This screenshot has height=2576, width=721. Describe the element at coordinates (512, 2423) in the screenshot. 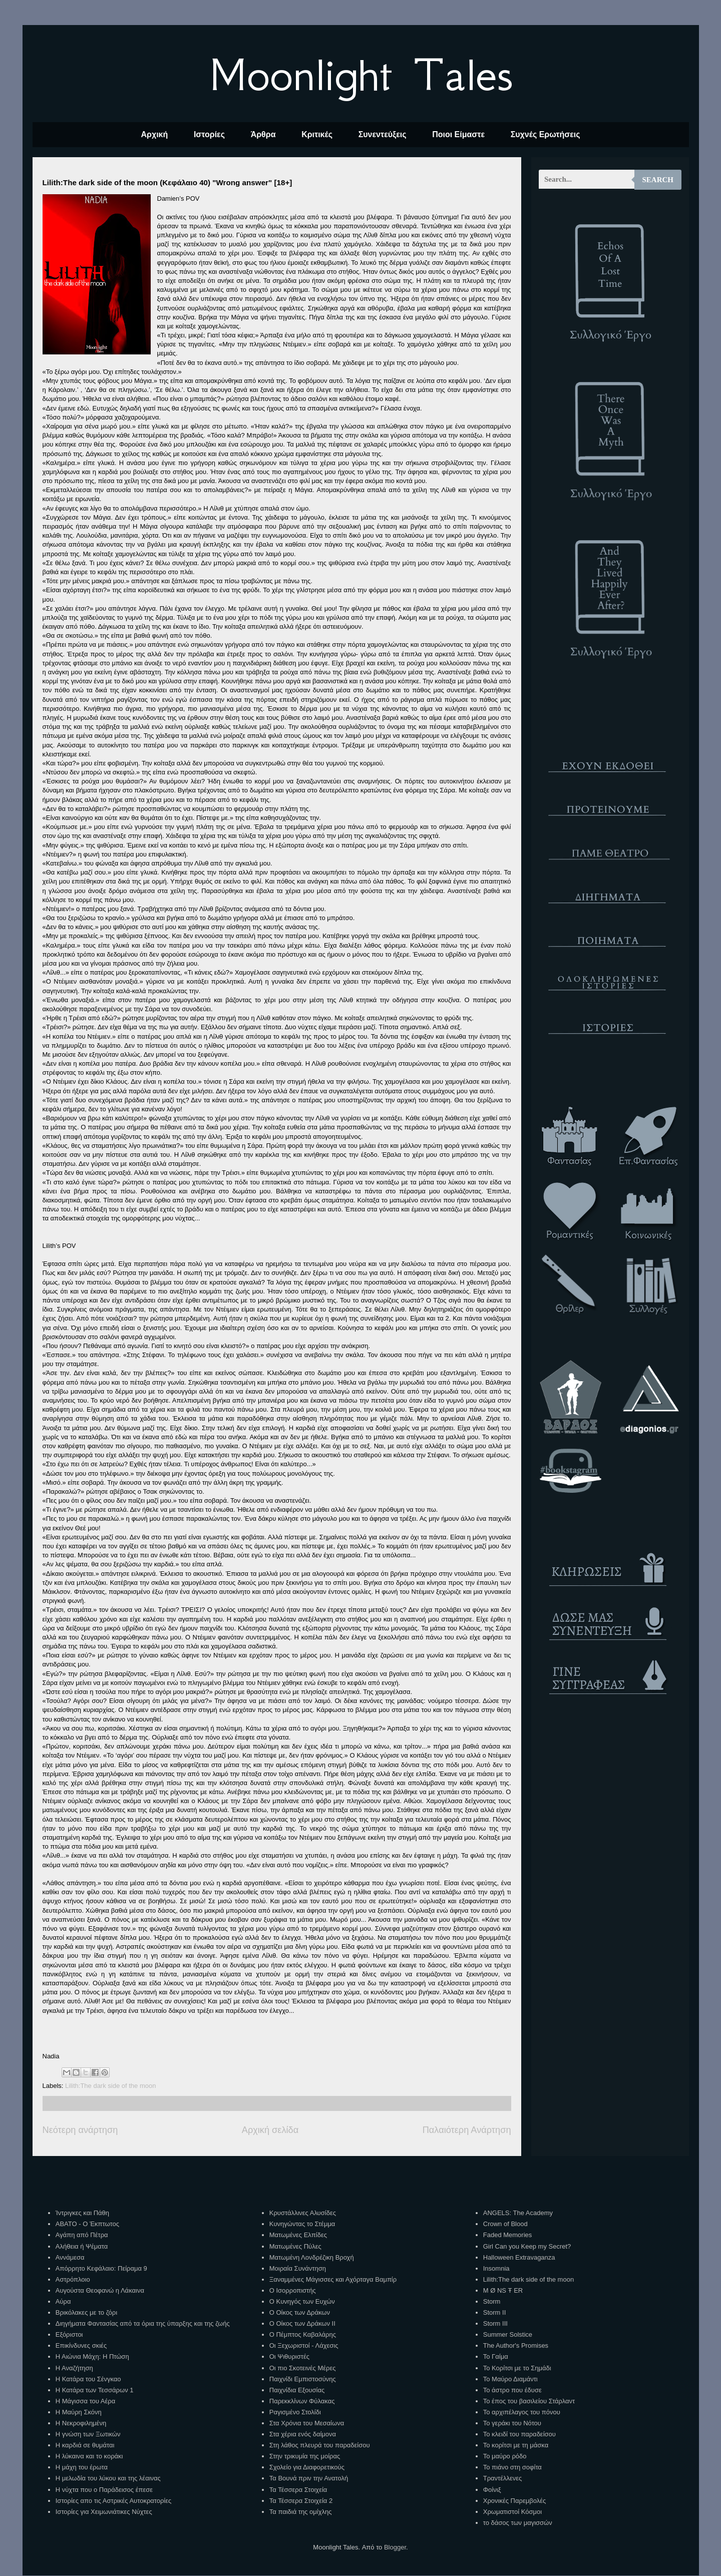

I see `Το γεράκι του Νότου` at that location.